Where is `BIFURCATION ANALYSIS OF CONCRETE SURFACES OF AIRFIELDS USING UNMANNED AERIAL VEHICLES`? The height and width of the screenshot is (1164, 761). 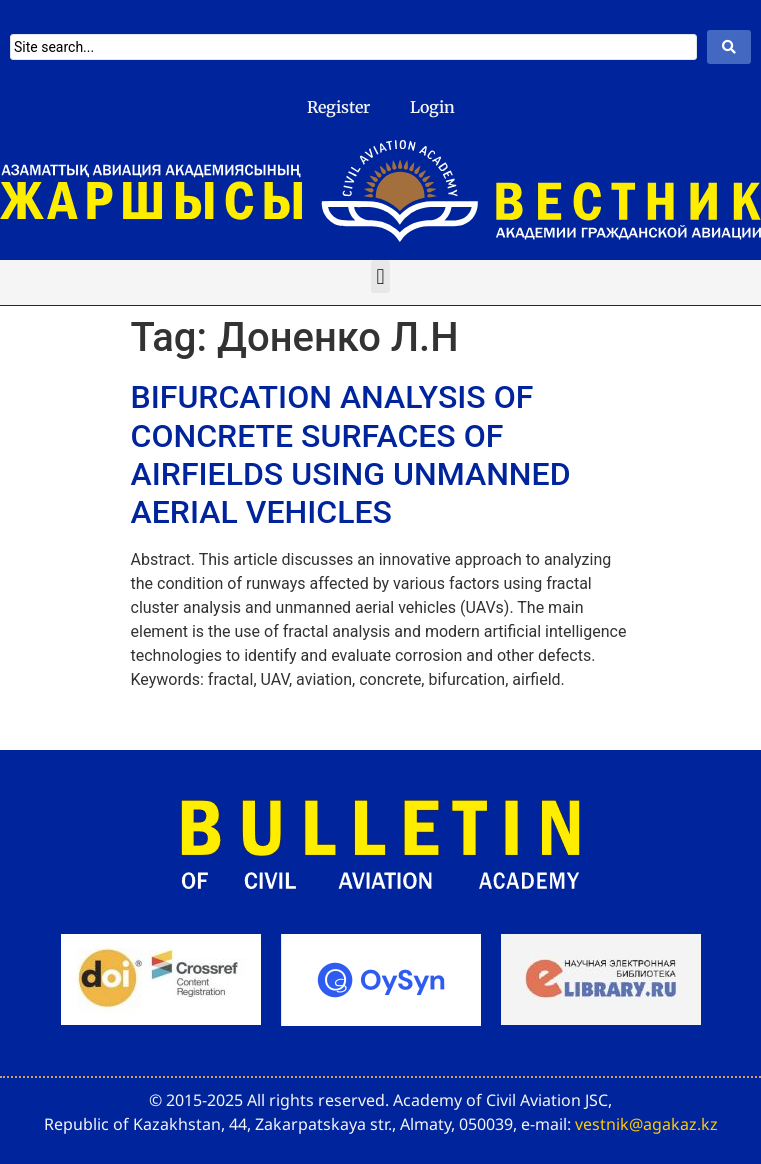
BIFURCATION ANALYSIS OF CONCRETE SURFACES OF AIRFIELDS USING UNMANNED AERIAL VEHICLES is located at coordinates (351, 454).